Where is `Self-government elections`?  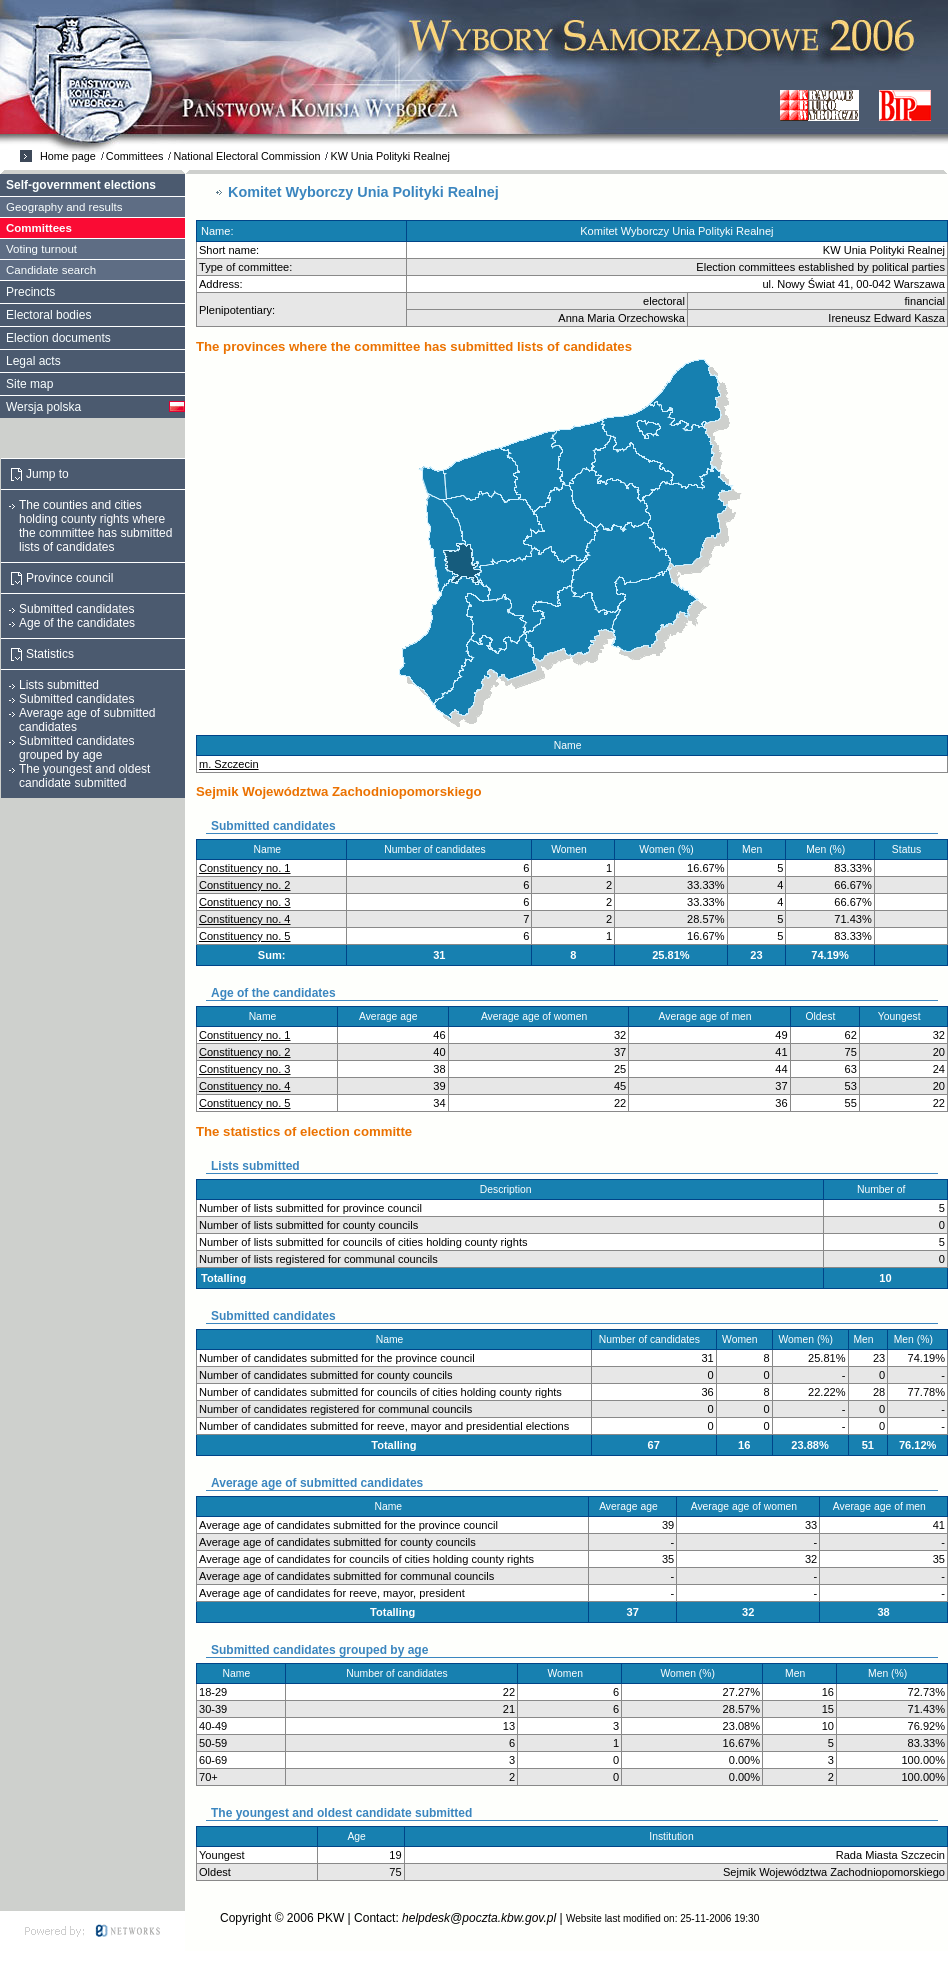
Self-government elections is located at coordinates (81, 185).